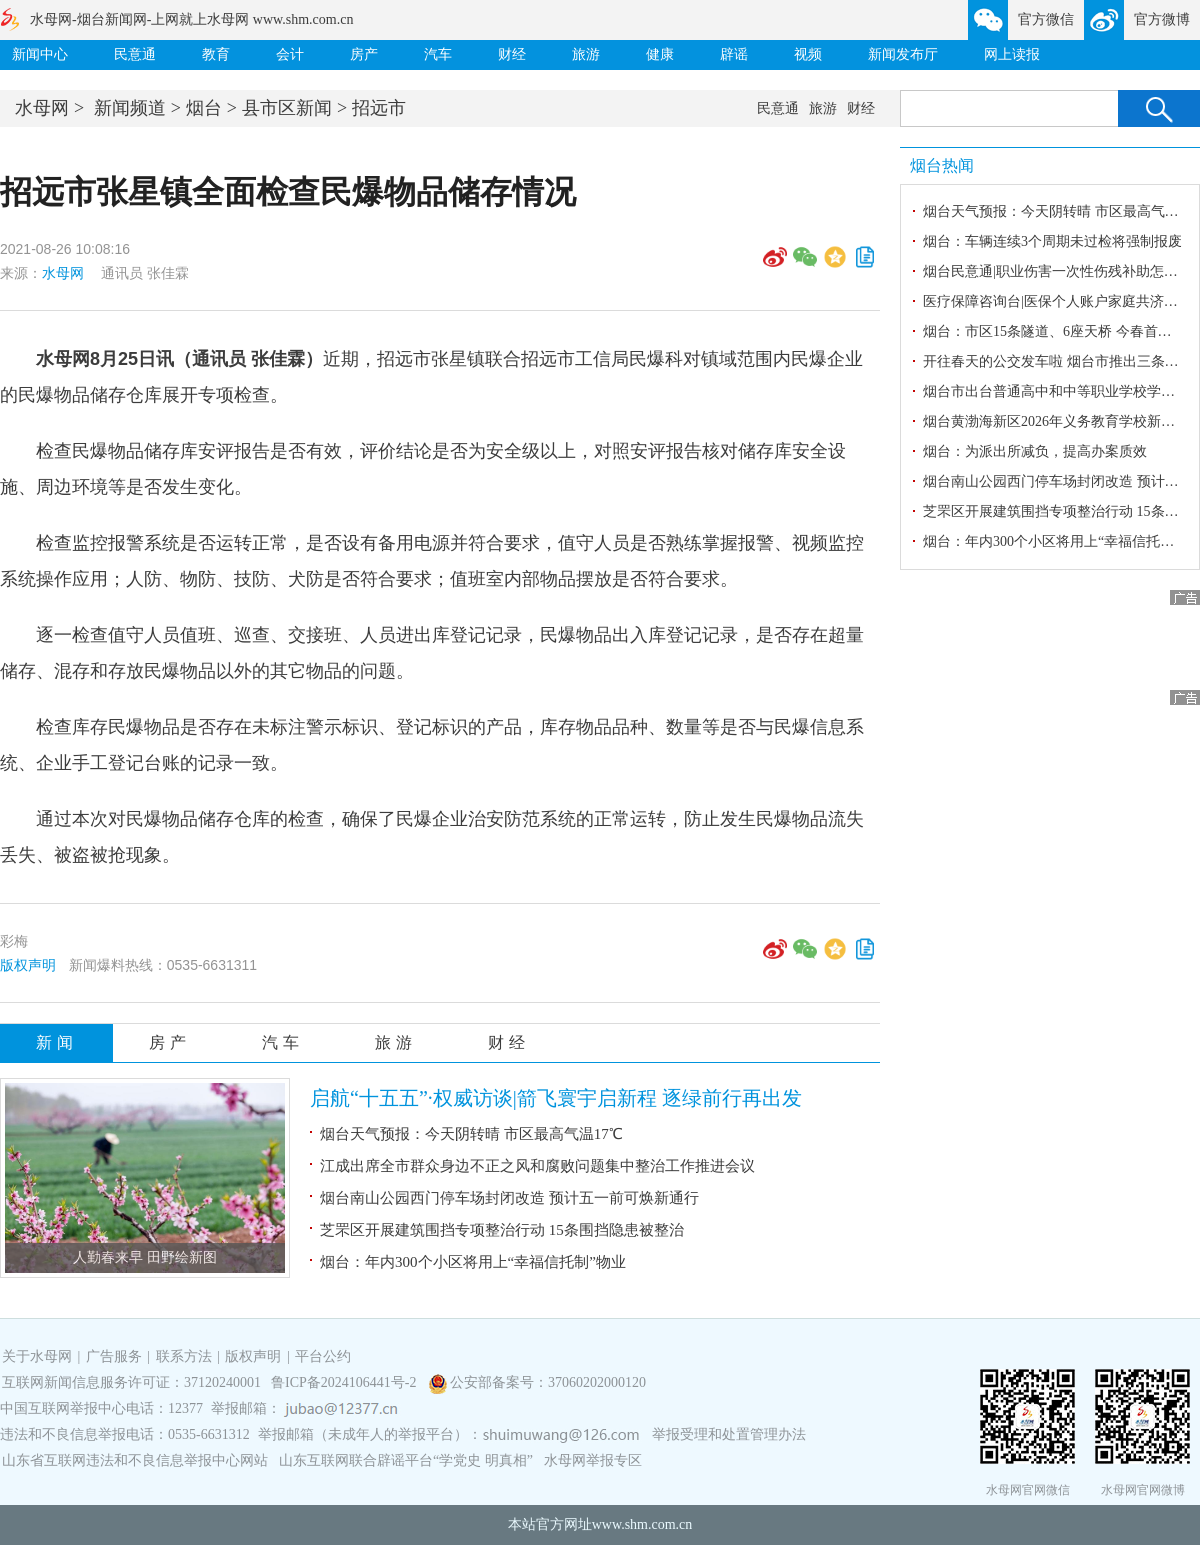  What do you see at coordinates (1046, 19) in the screenshot?
I see `官方微信` at bounding box center [1046, 19].